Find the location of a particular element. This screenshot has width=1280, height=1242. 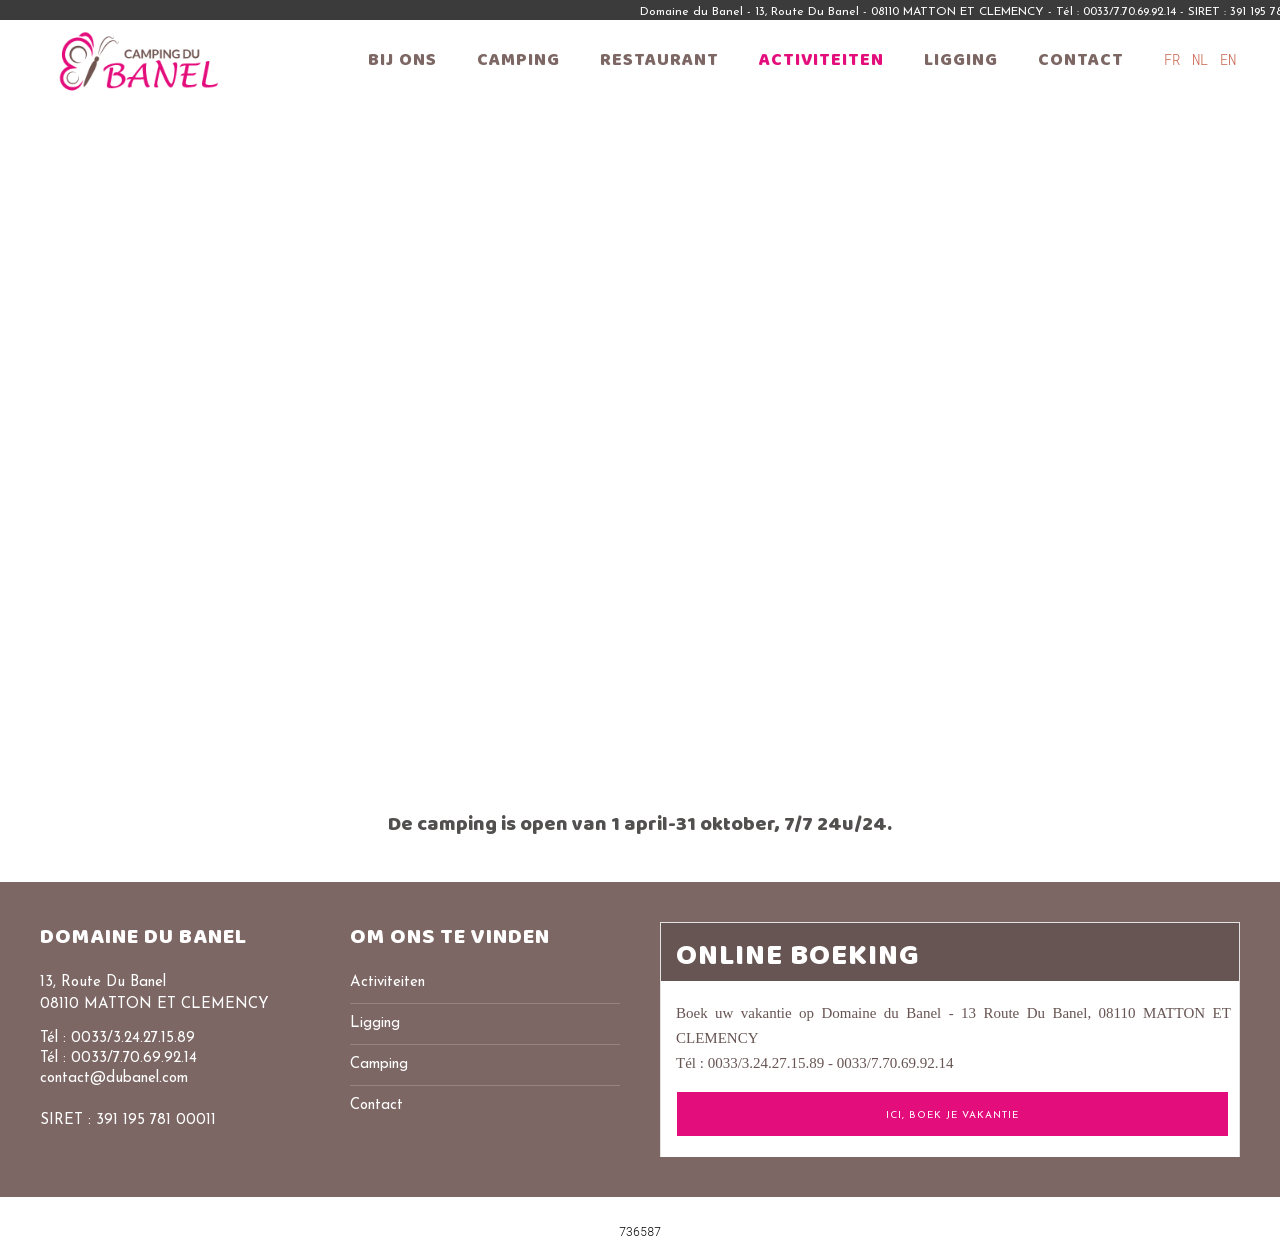

FR is located at coordinates (1176, 59).